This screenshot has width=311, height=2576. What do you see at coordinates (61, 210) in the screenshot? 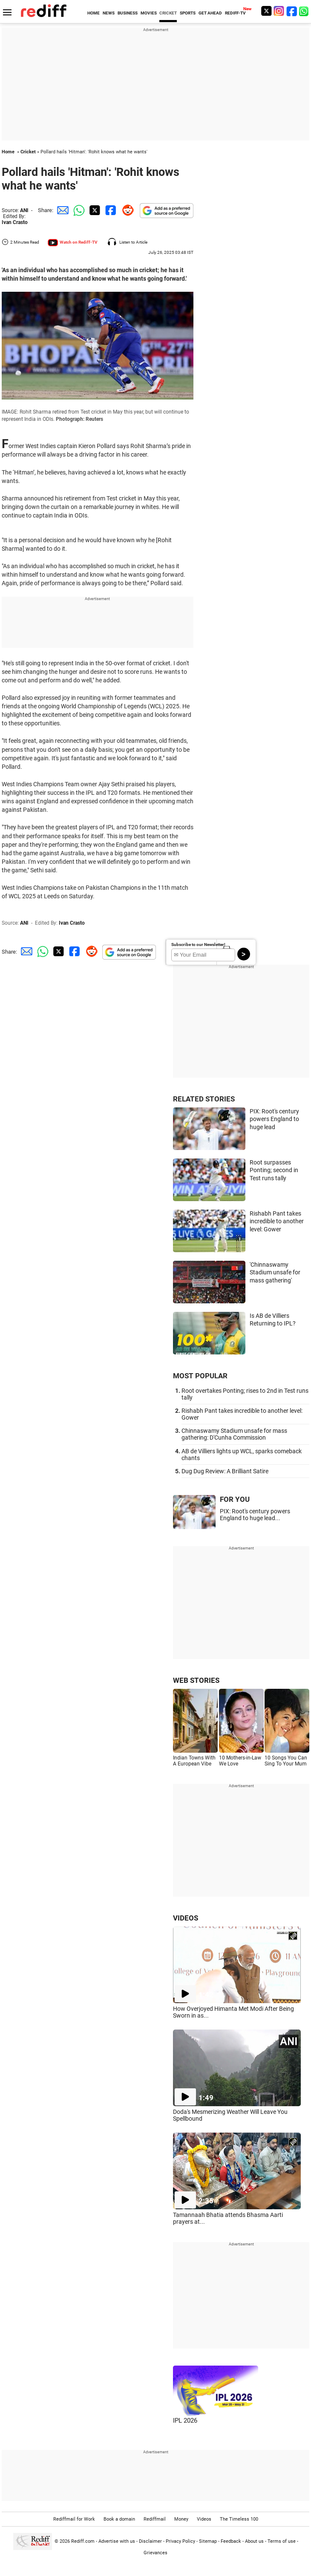
I see `[Email Share]` at bounding box center [61, 210].